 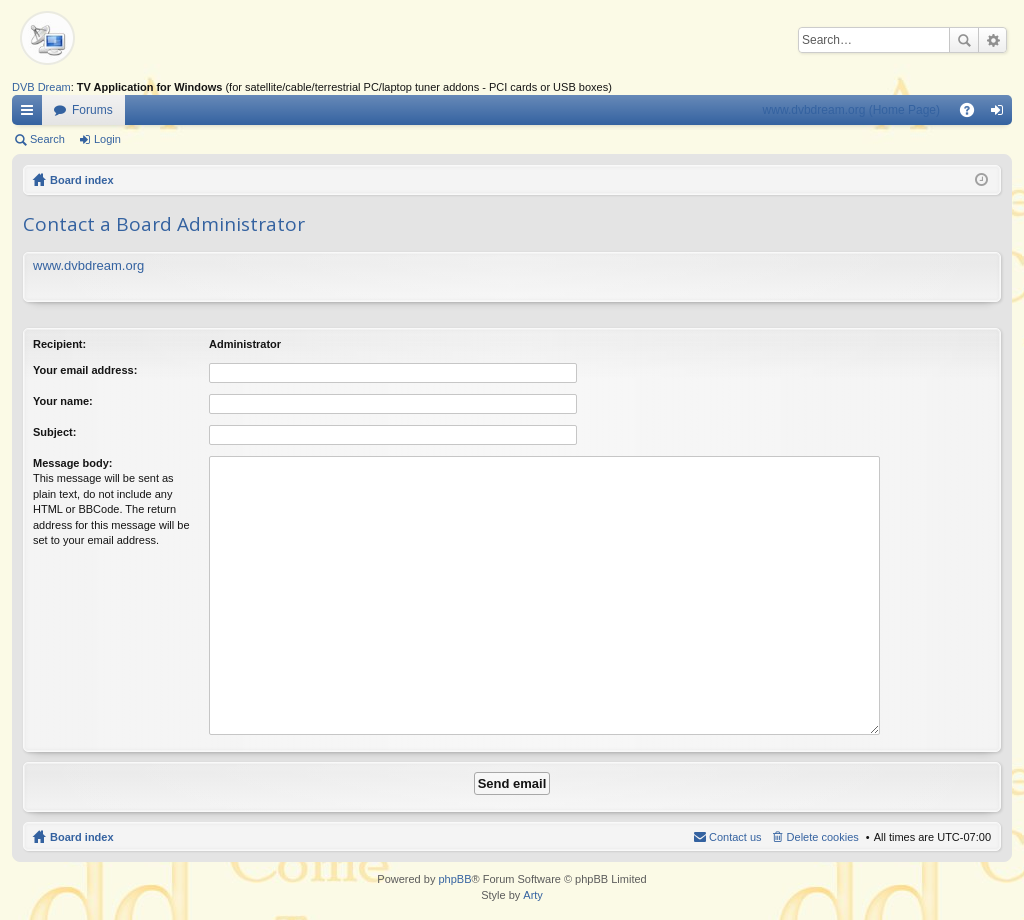 What do you see at coordinates (72, 463) in the screenshot?
I see `Message body:` at bounding box center [72, 463].